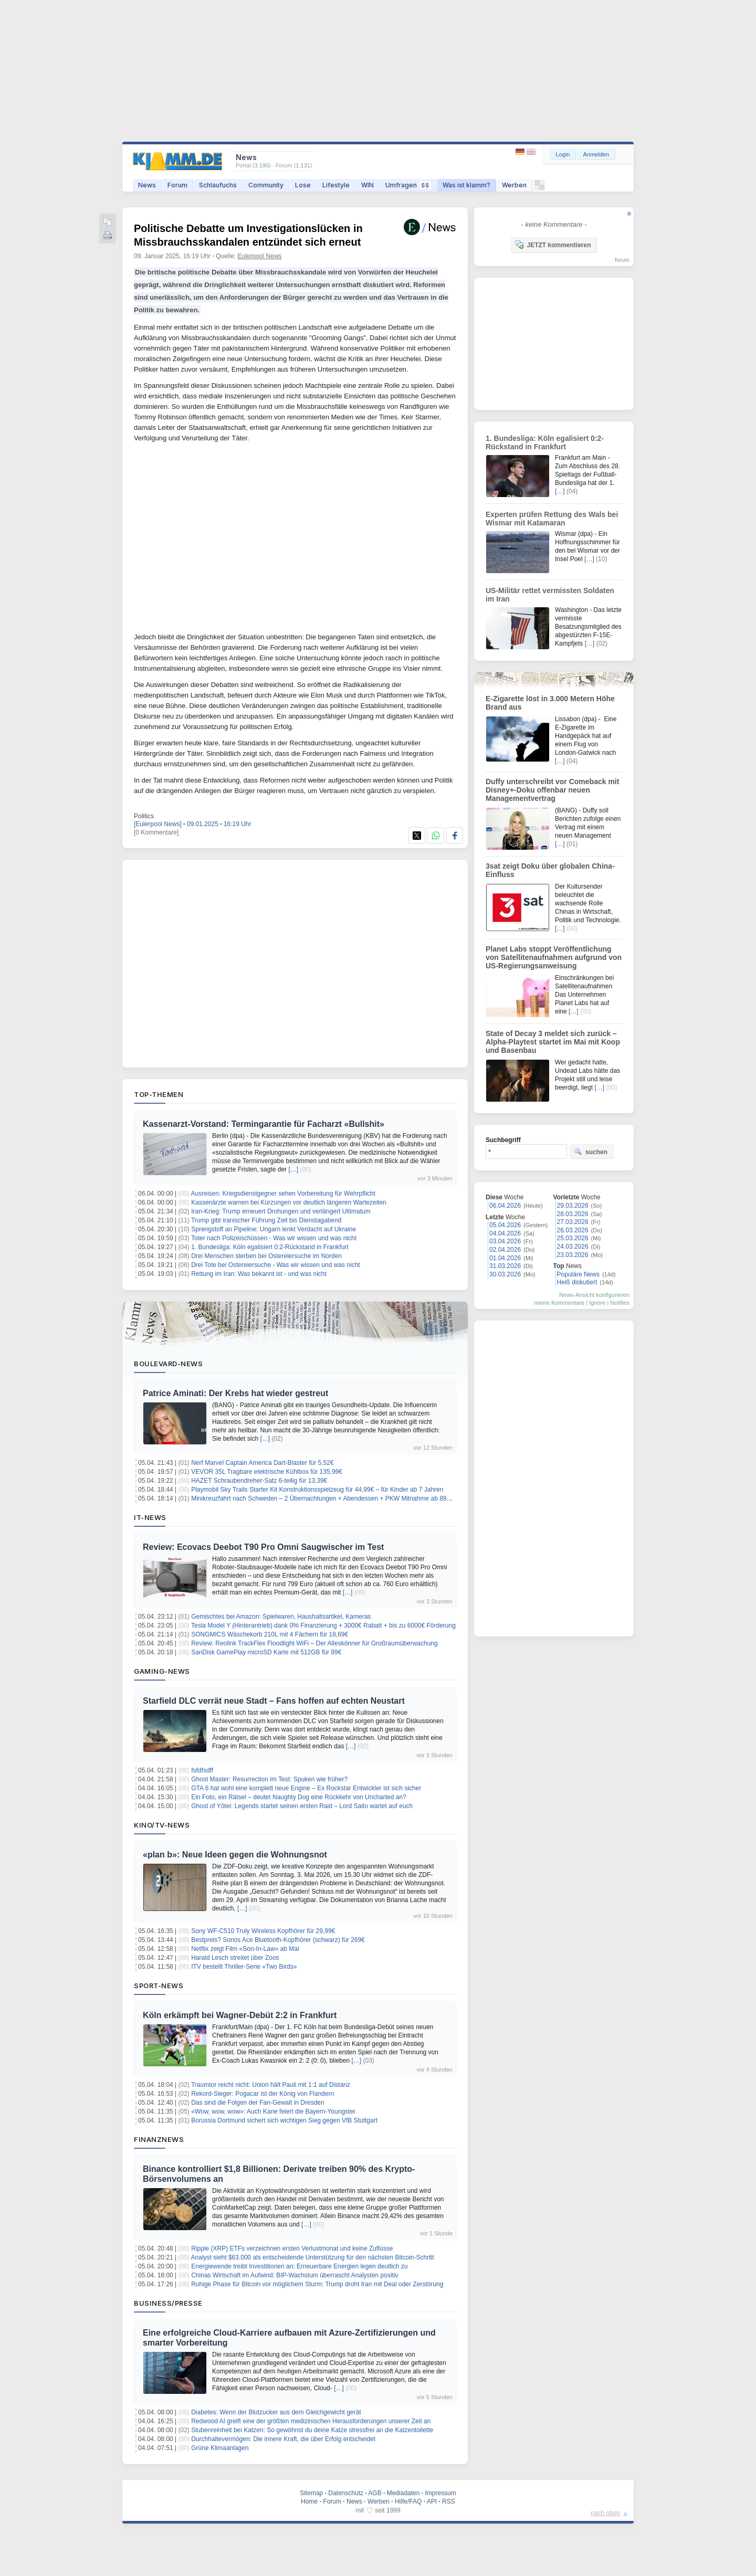 Image resolution: width=756 pixels, height=2576 pixels. Describe the element at coordinates (367, 185) in the screenshot. I see `WIN` at that location.